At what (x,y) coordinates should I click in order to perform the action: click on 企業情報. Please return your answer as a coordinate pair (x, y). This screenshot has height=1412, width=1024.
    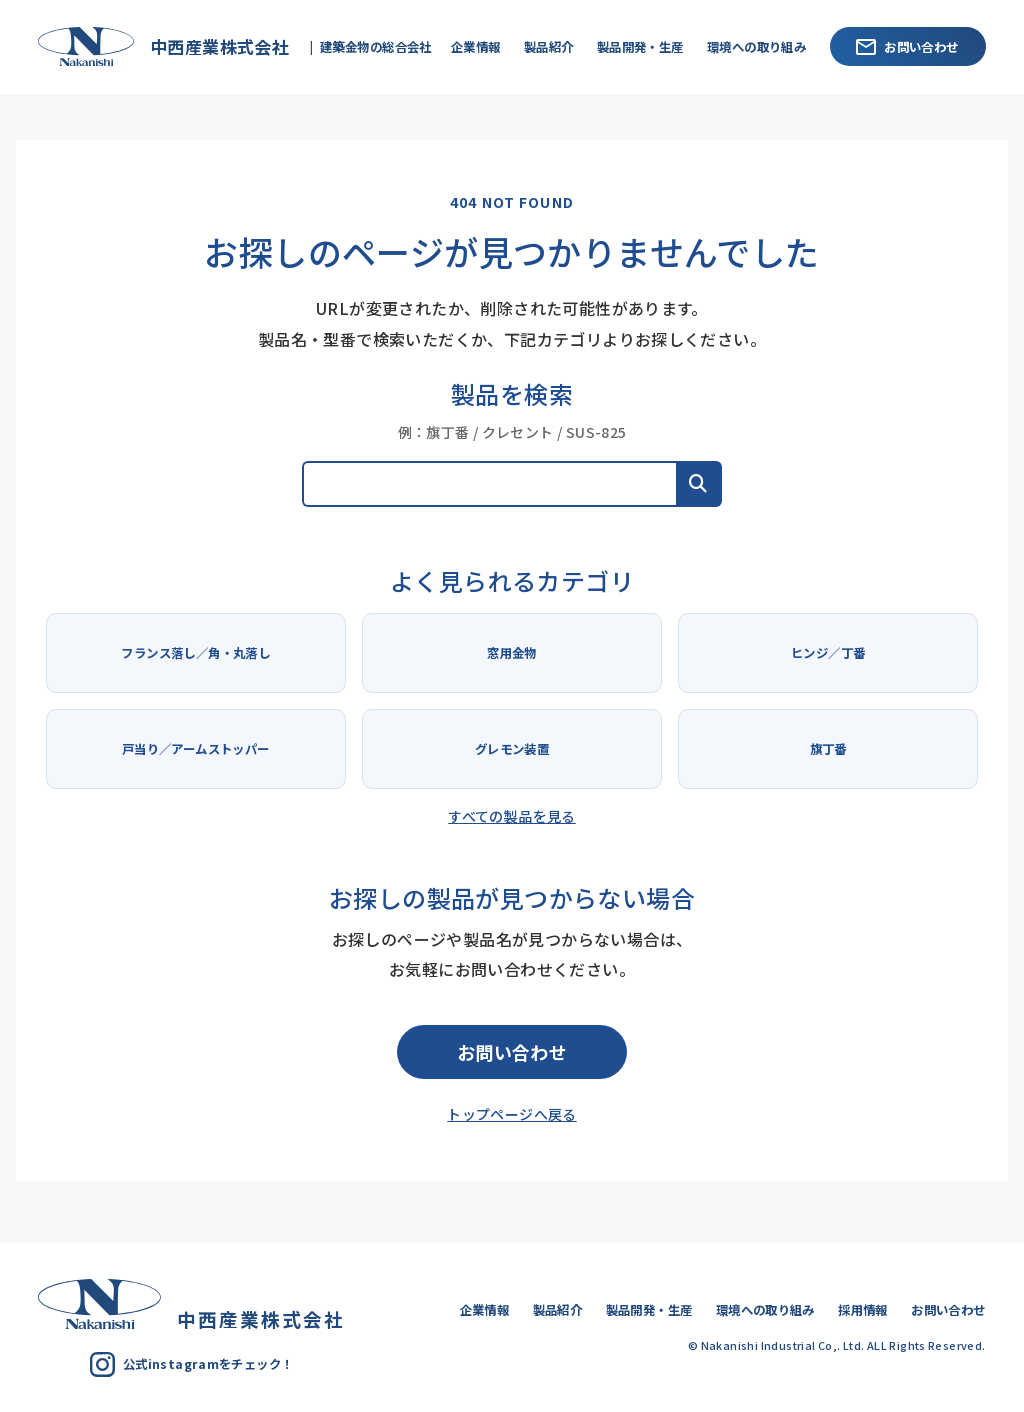
    Looking at the image, I should click on (476, 47).